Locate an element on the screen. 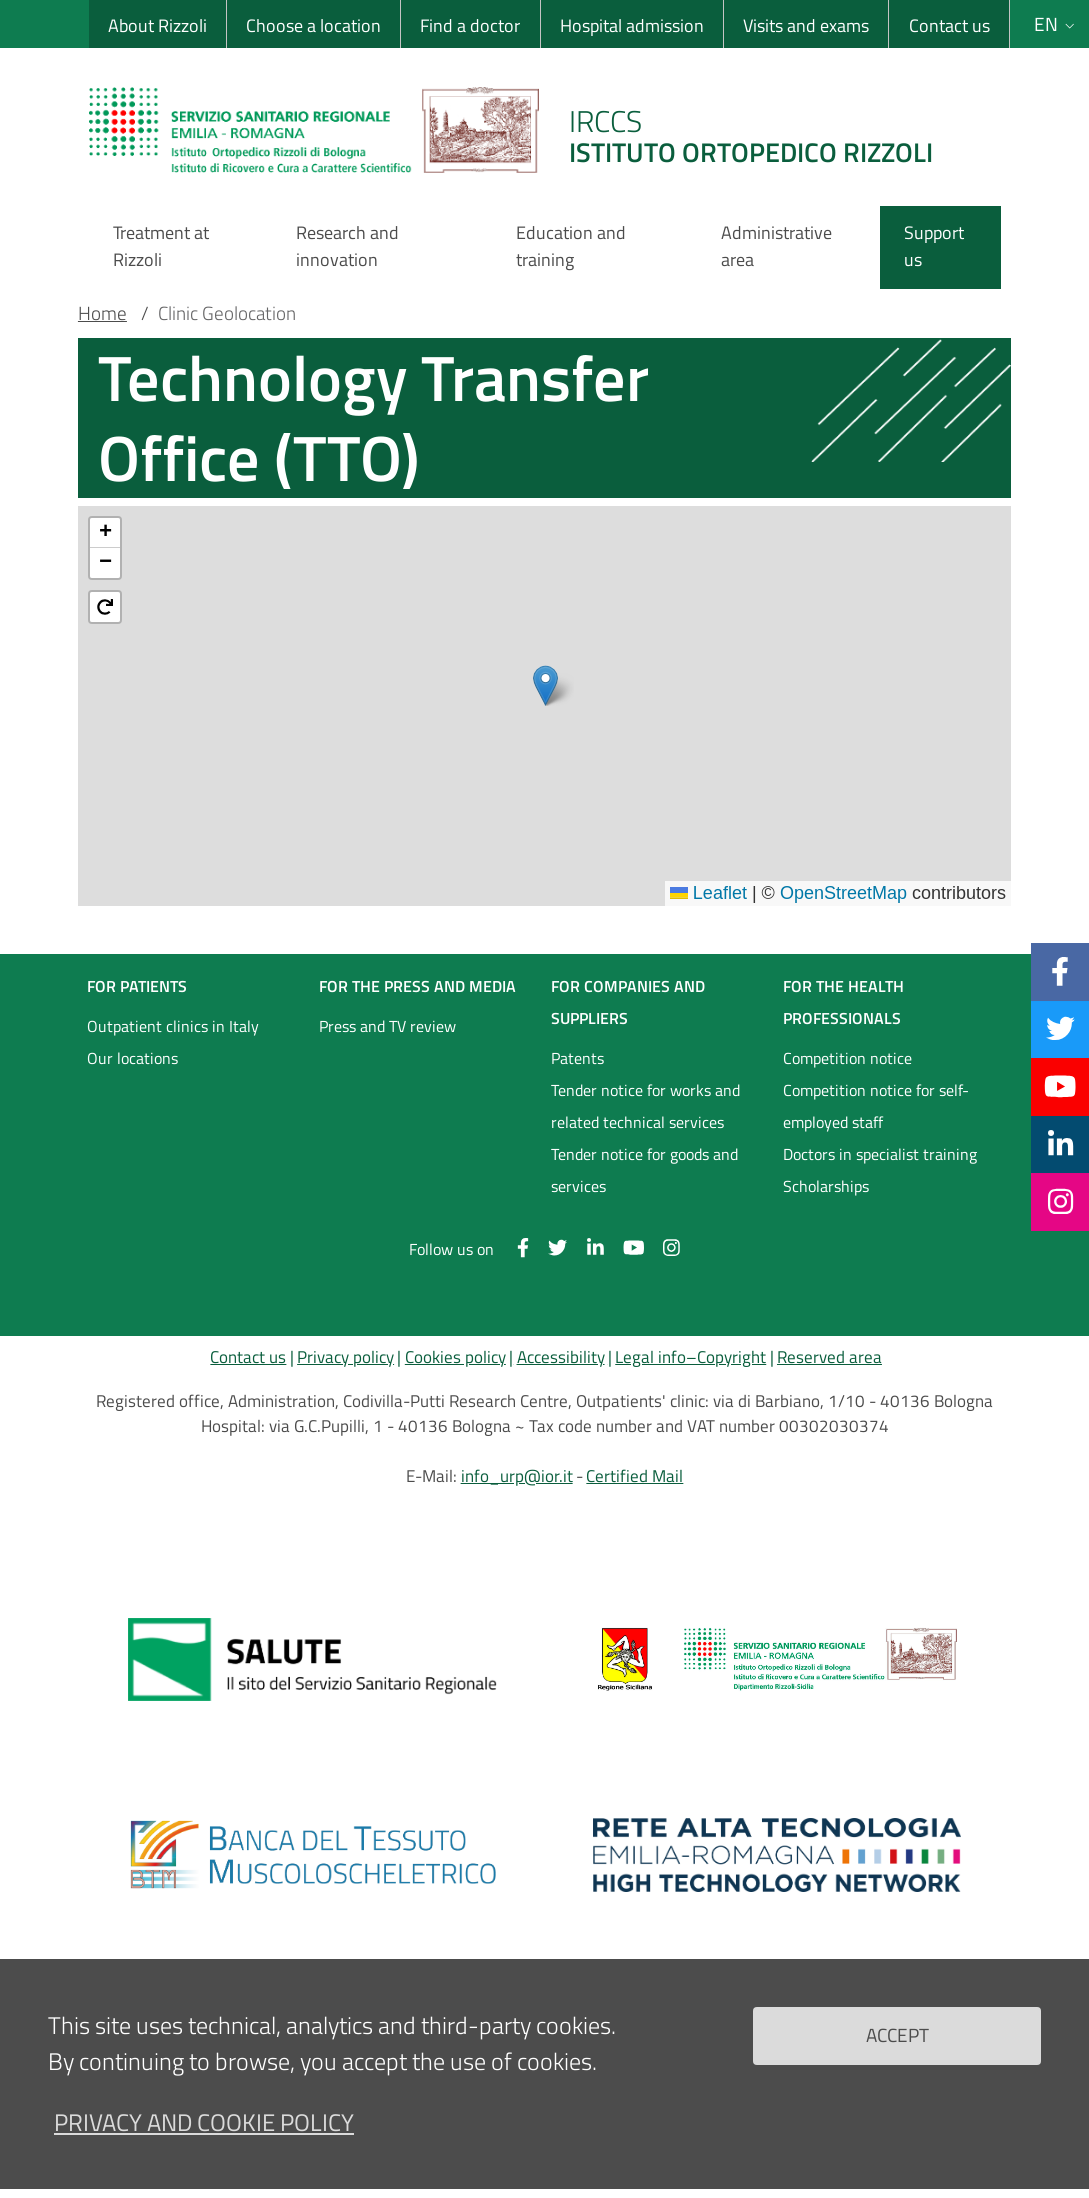 The image size is (1089, 2198). Visits and exams is located at coordinates (806, 25).